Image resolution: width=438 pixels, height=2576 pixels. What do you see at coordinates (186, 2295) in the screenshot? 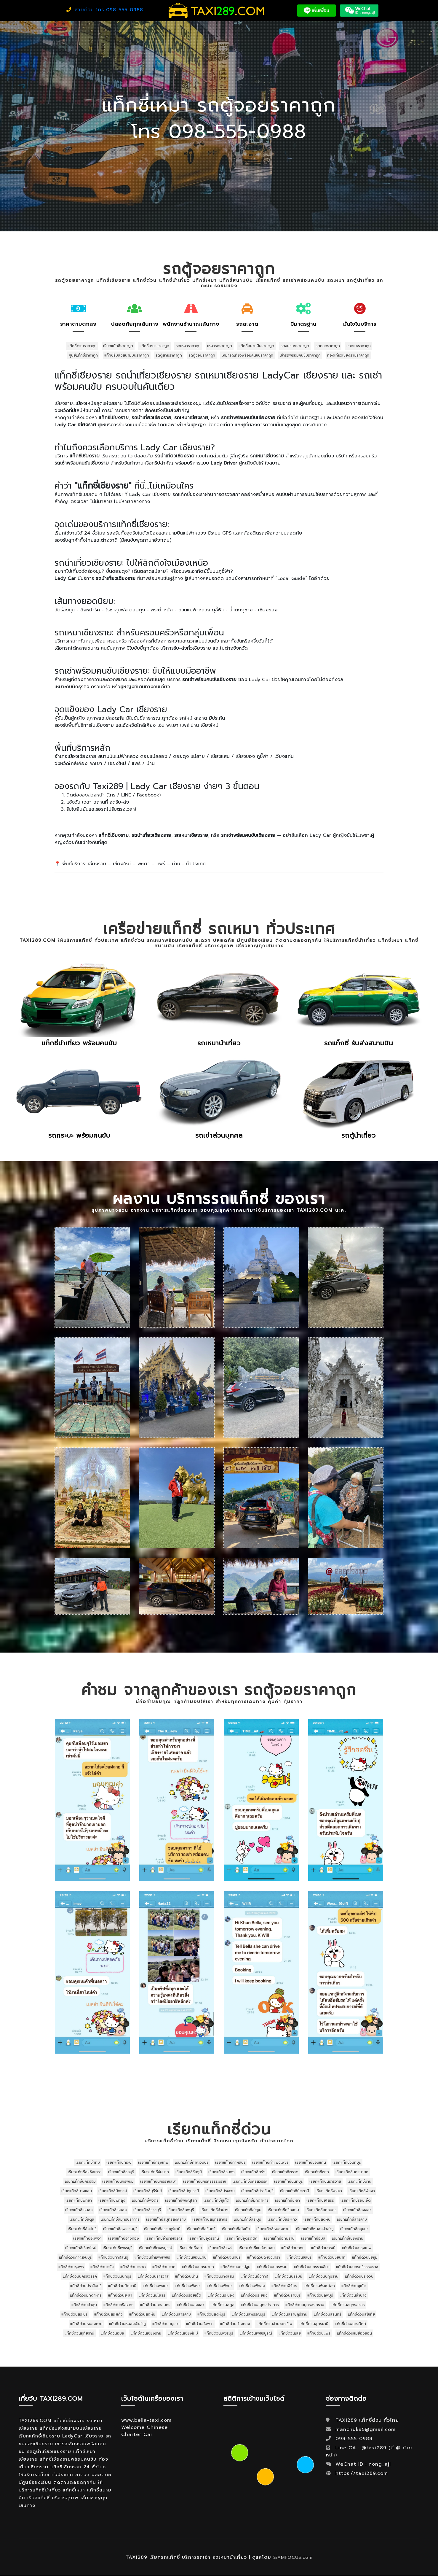
I see `แท็กซี่ด่วนร้อยเอ็ด` at bounding box center [186, 2295].